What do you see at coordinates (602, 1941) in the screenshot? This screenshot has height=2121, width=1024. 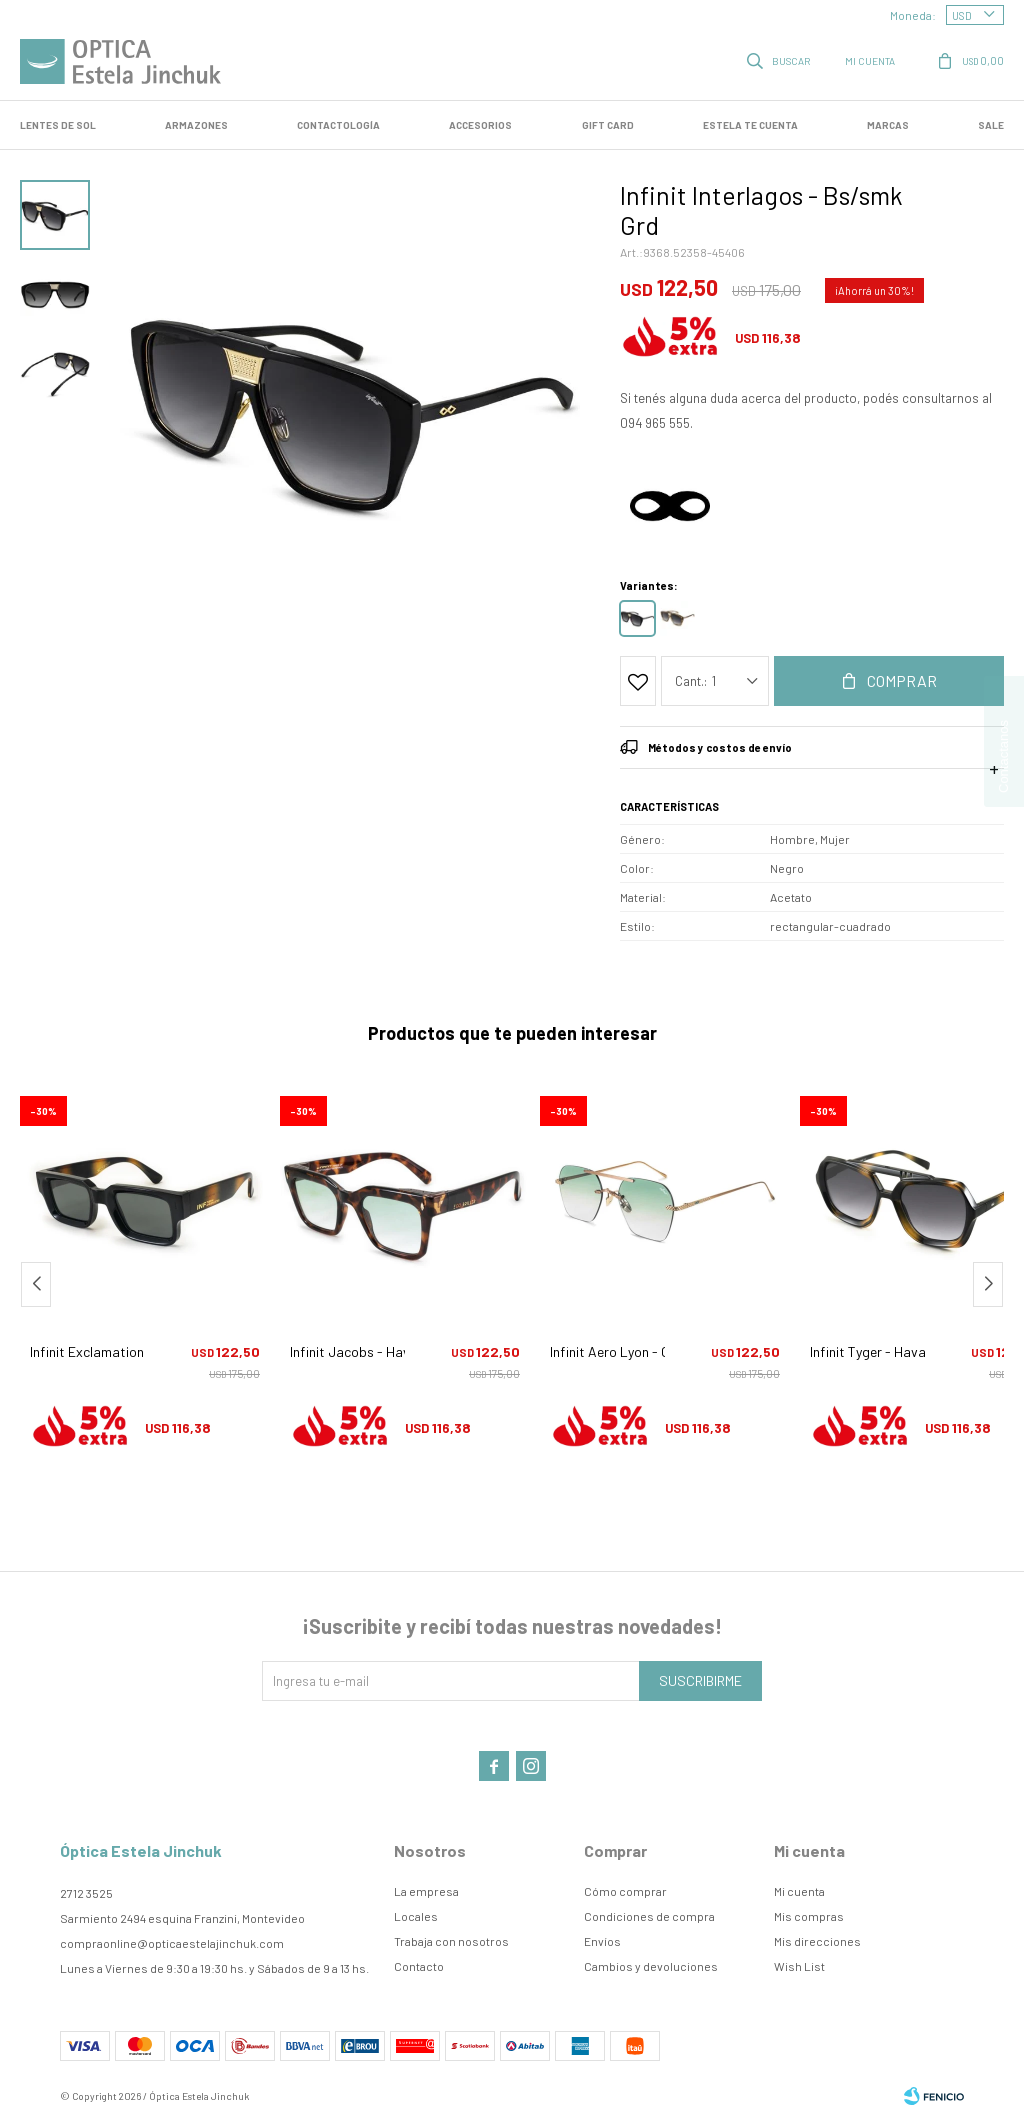 I see `Envíos` at bounding box center [602, 1941].